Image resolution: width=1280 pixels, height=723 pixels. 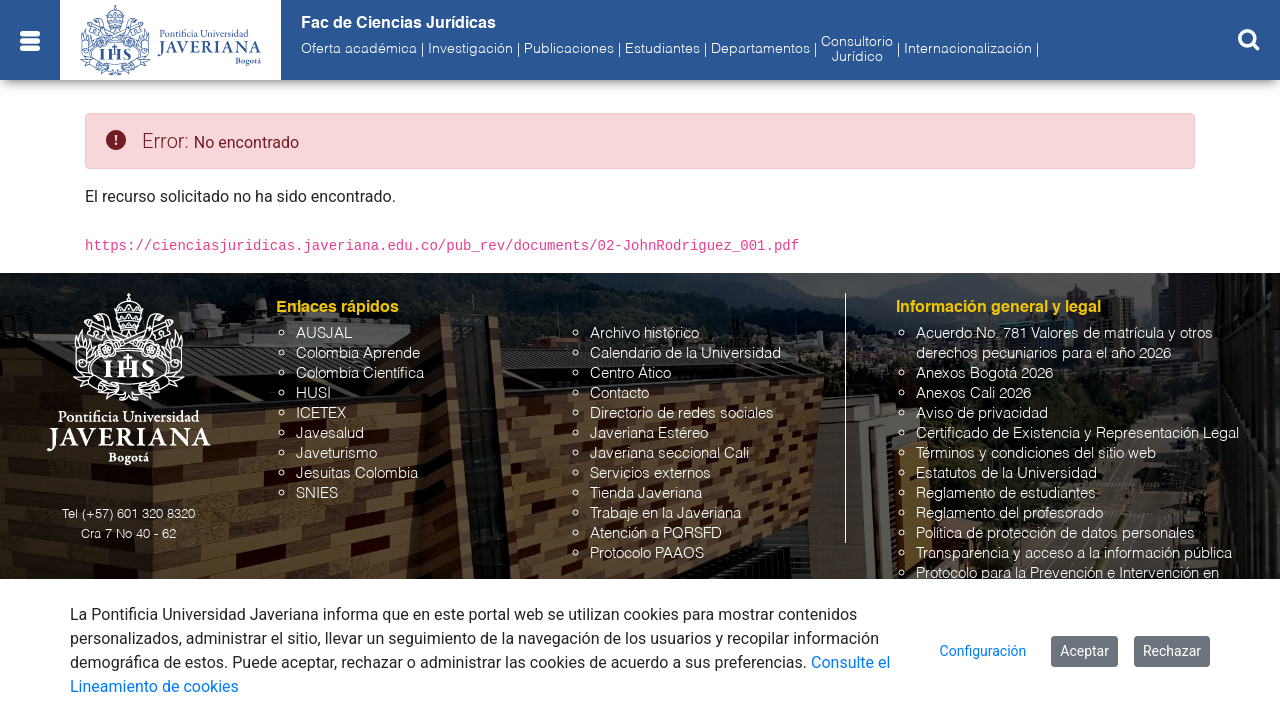 I want to click on Publicaciones, so click(x=569, y=49).